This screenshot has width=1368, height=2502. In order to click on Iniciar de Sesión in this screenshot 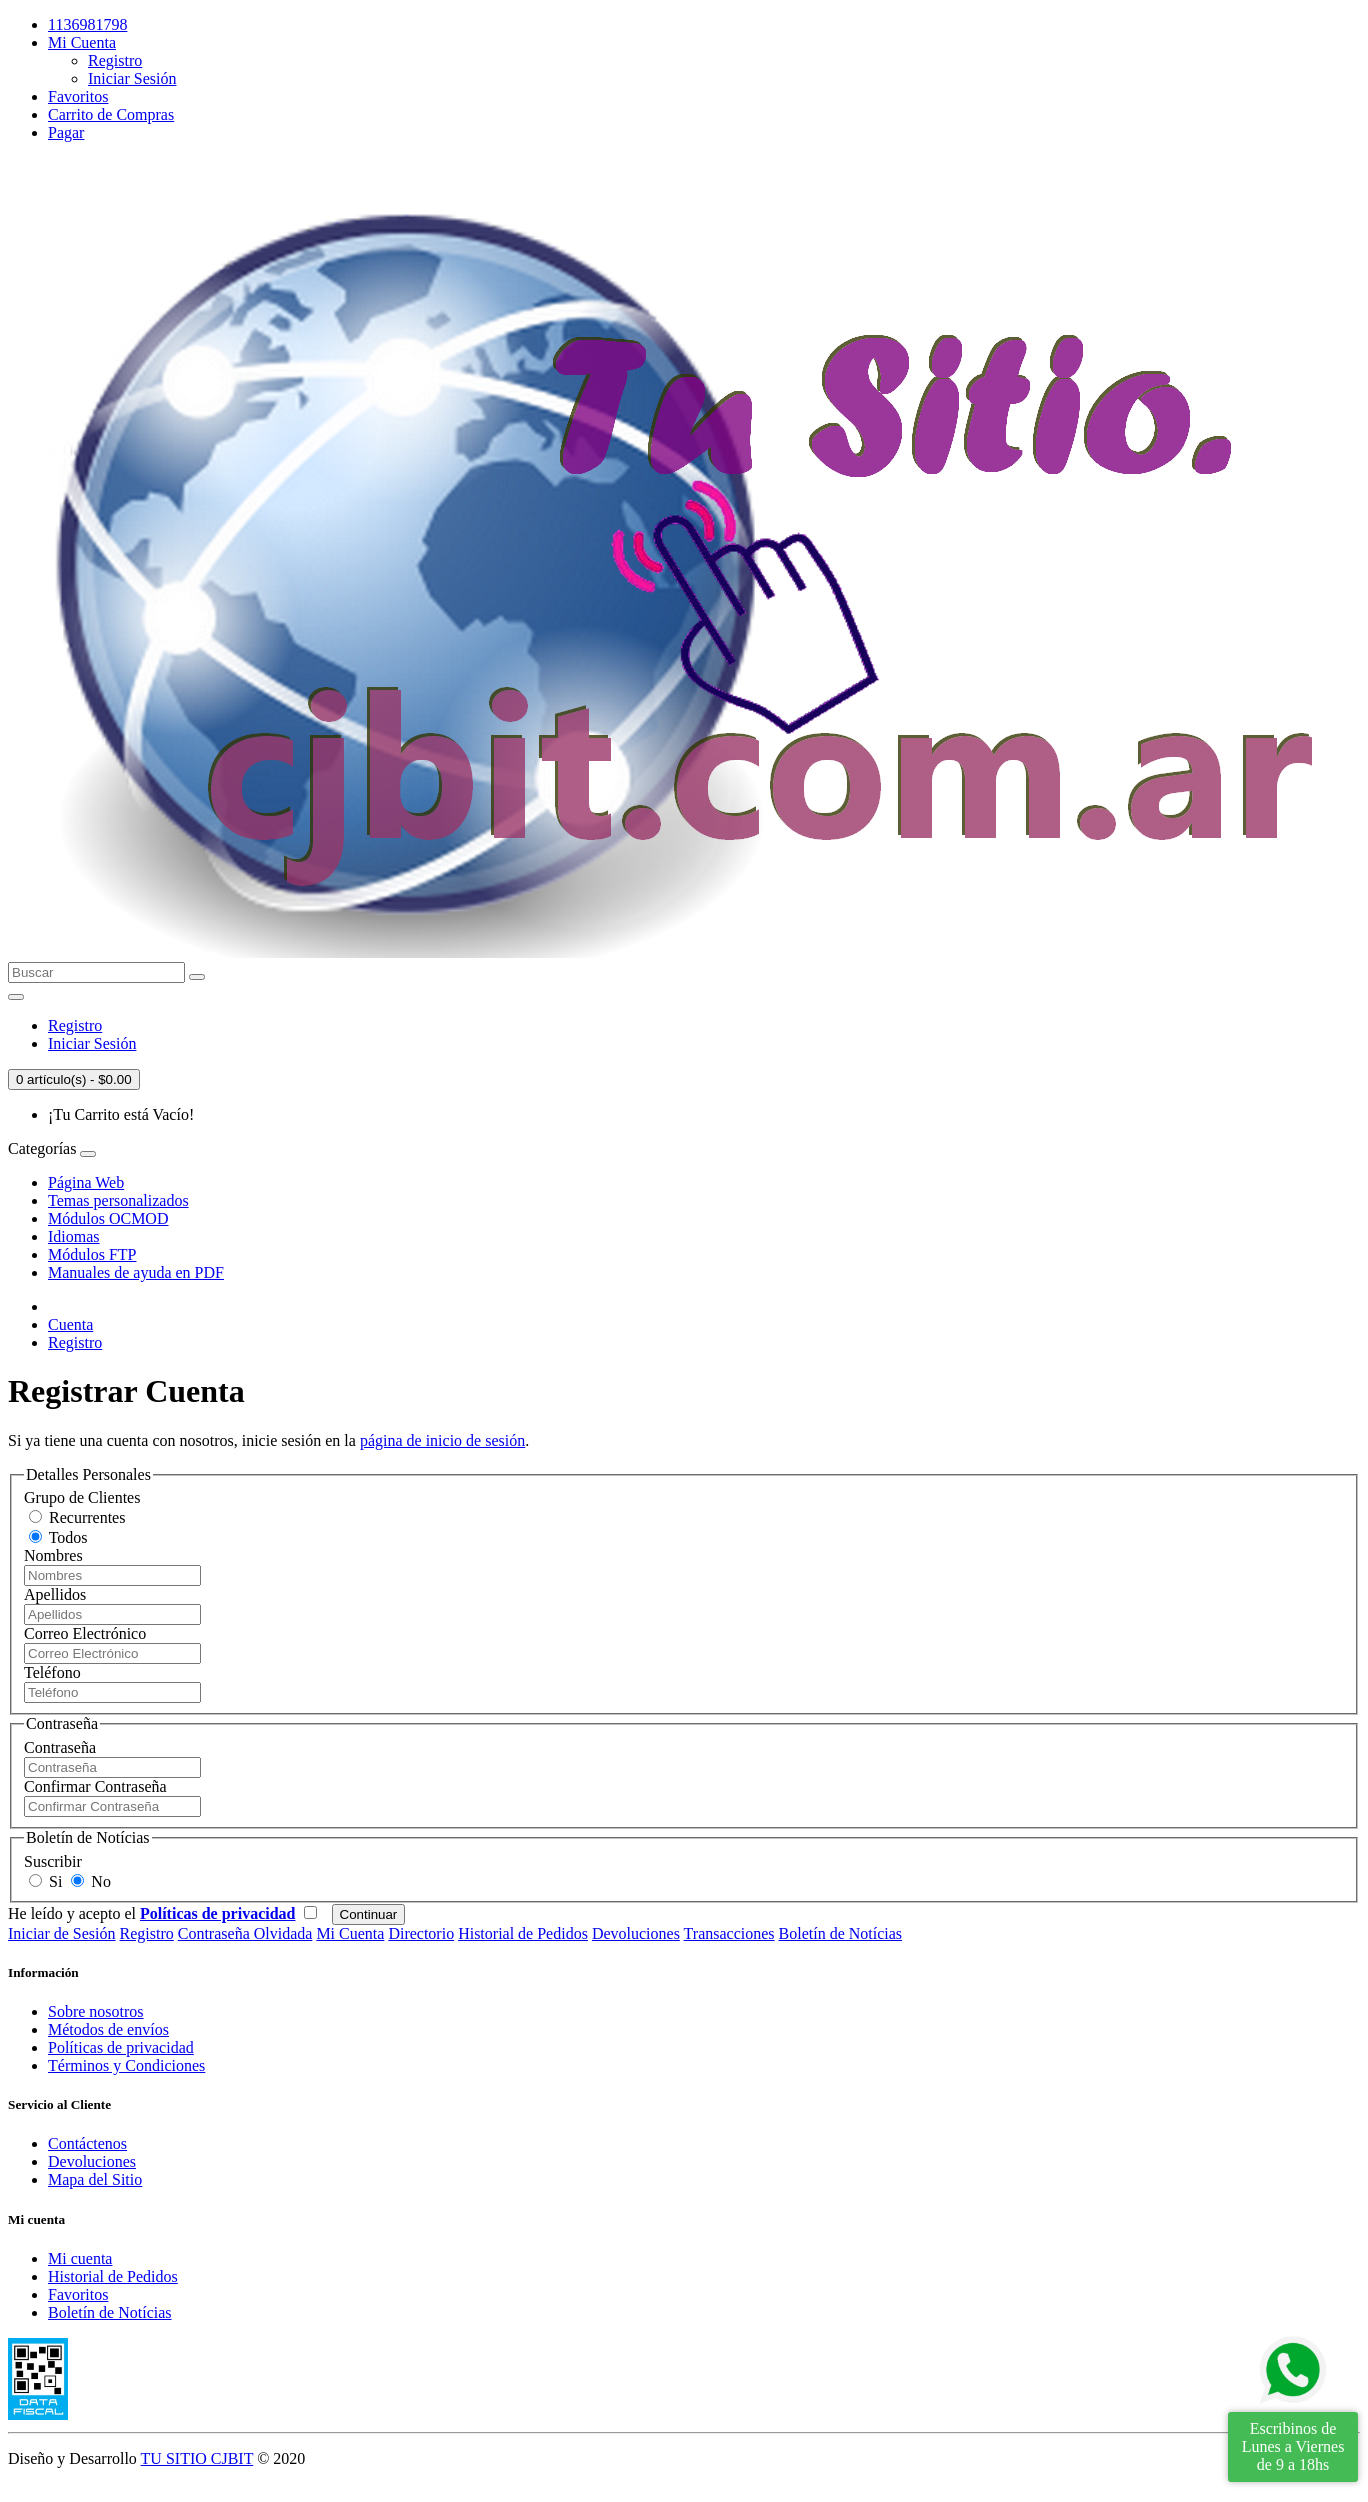, I will do `click(62, 1933)`.